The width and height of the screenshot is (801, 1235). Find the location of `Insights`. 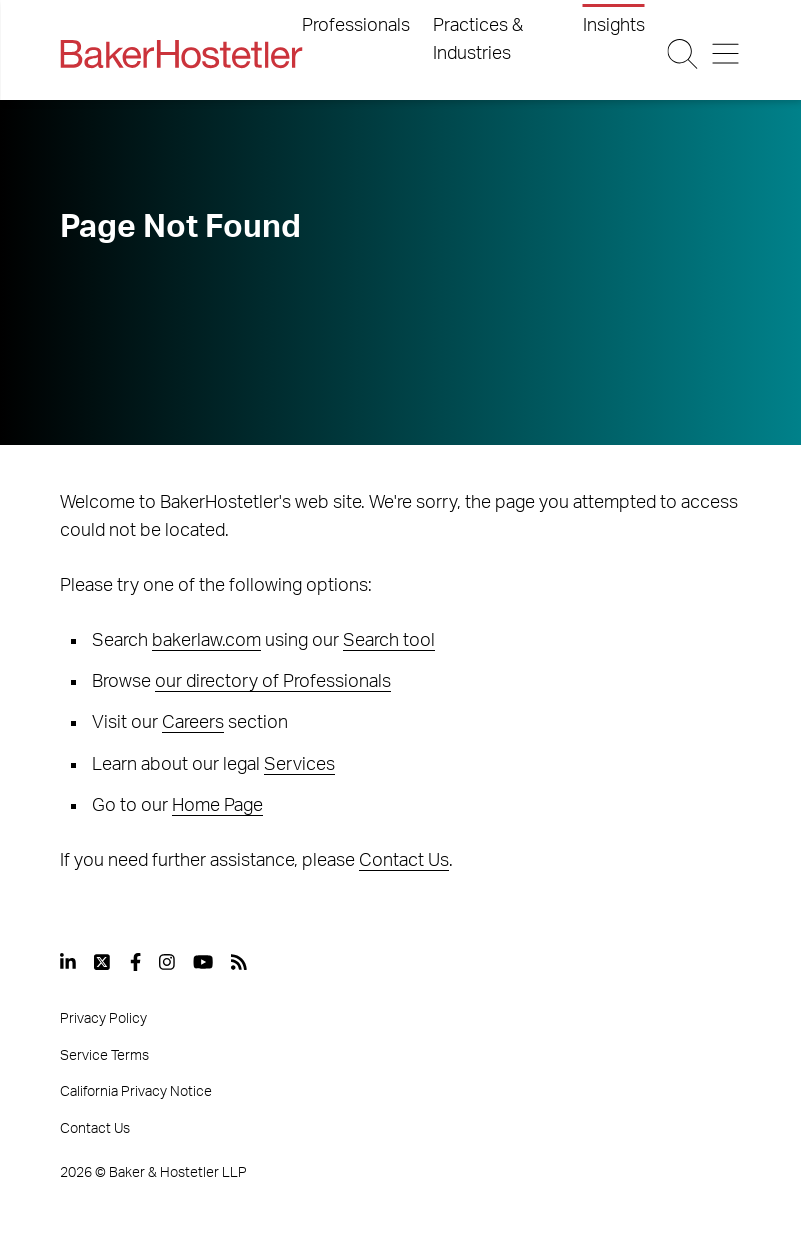

Insights is located at coordinates (614, 26).